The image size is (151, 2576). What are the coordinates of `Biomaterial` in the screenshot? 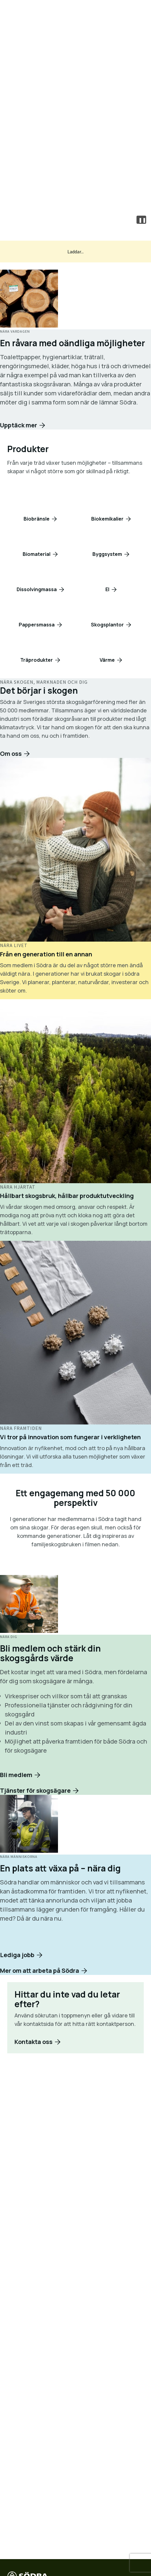 It's located at (36, 554).